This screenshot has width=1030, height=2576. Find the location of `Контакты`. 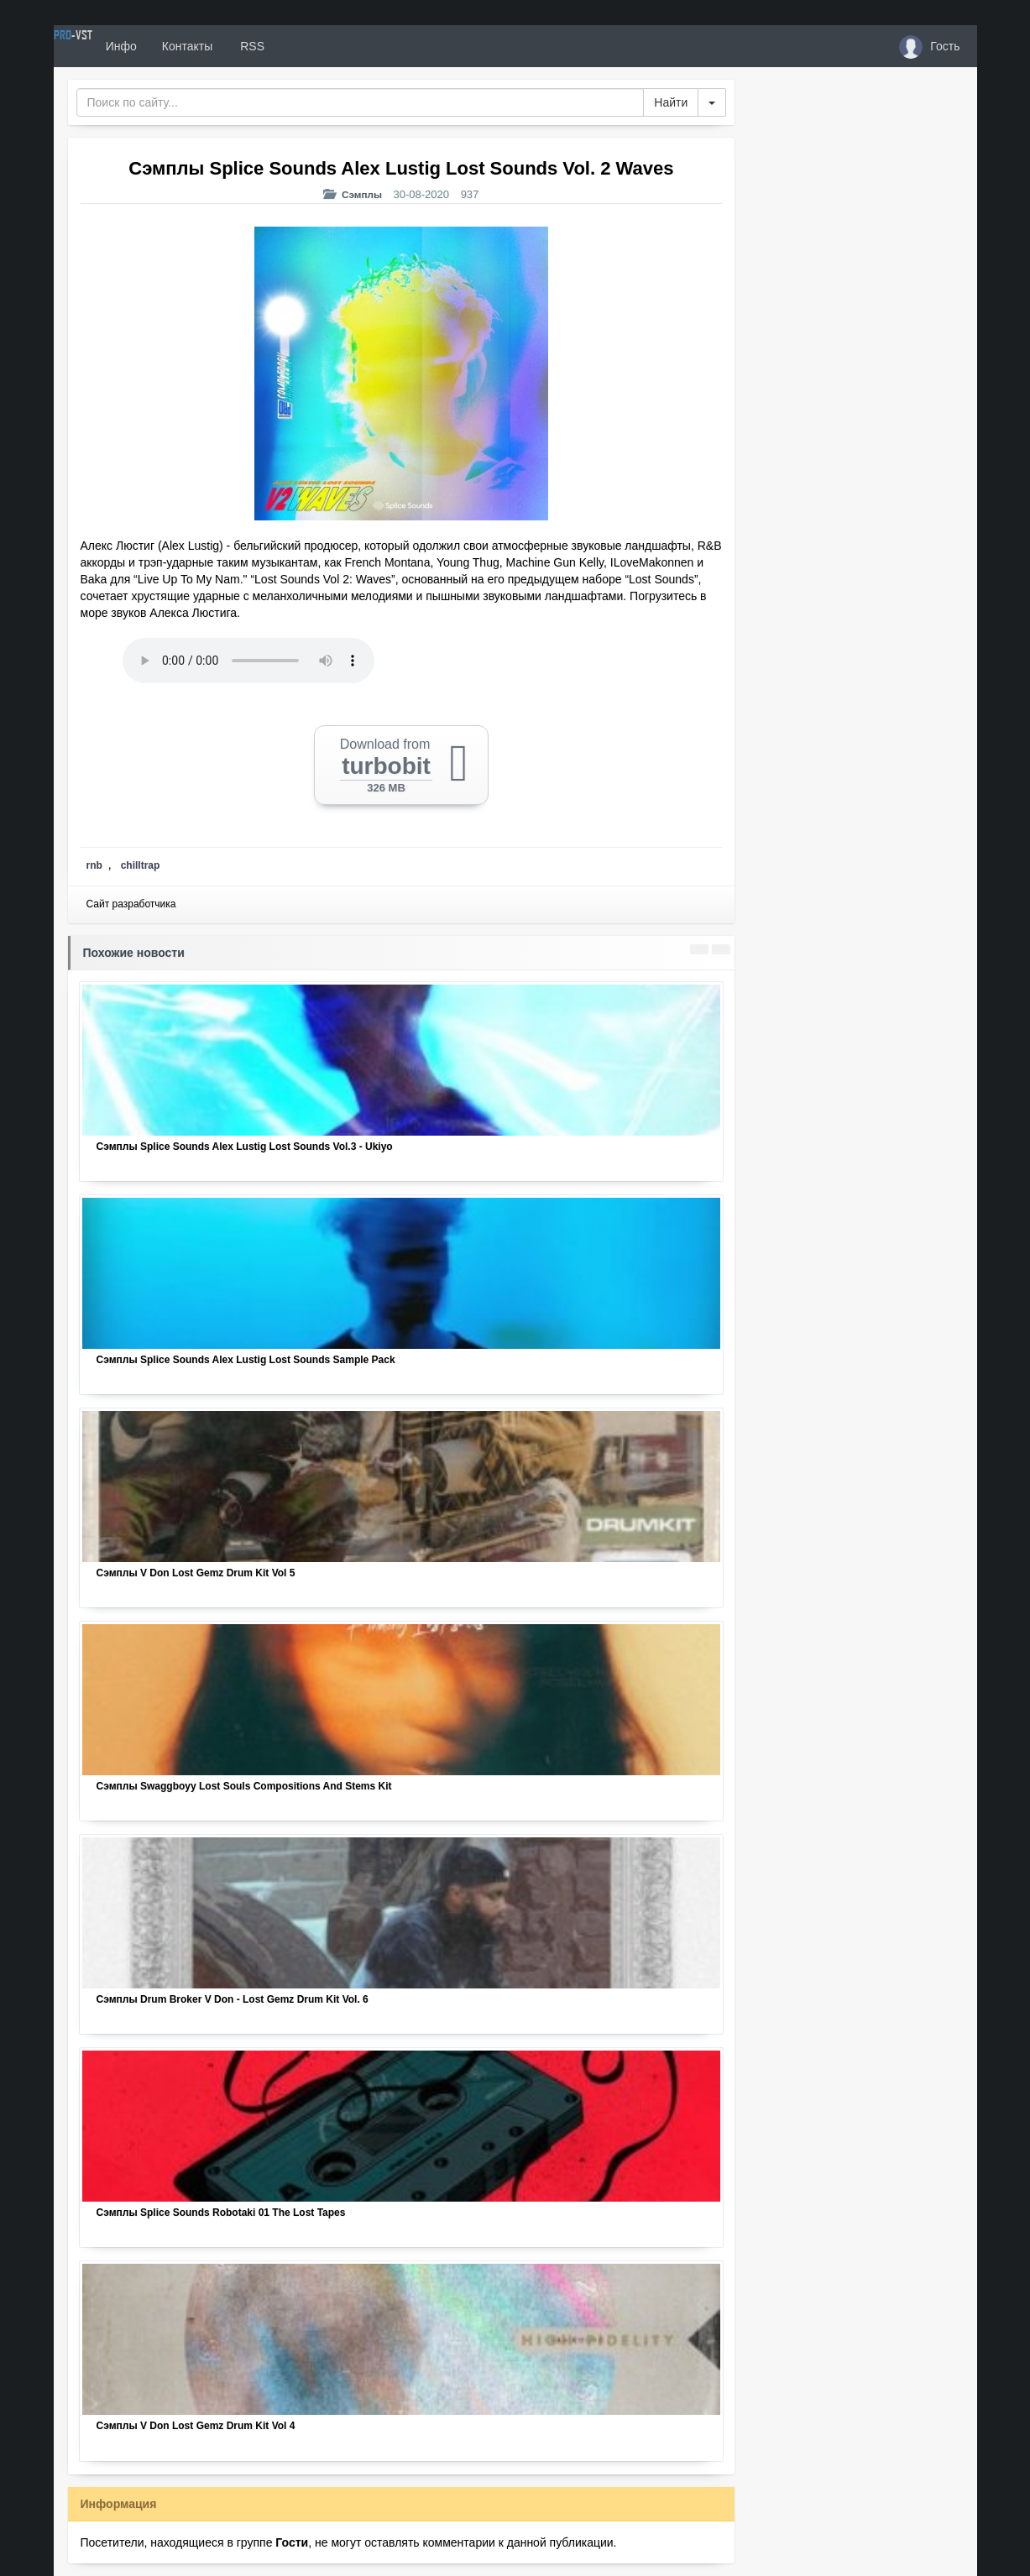

Контакты is located at coordinates (248, 46).